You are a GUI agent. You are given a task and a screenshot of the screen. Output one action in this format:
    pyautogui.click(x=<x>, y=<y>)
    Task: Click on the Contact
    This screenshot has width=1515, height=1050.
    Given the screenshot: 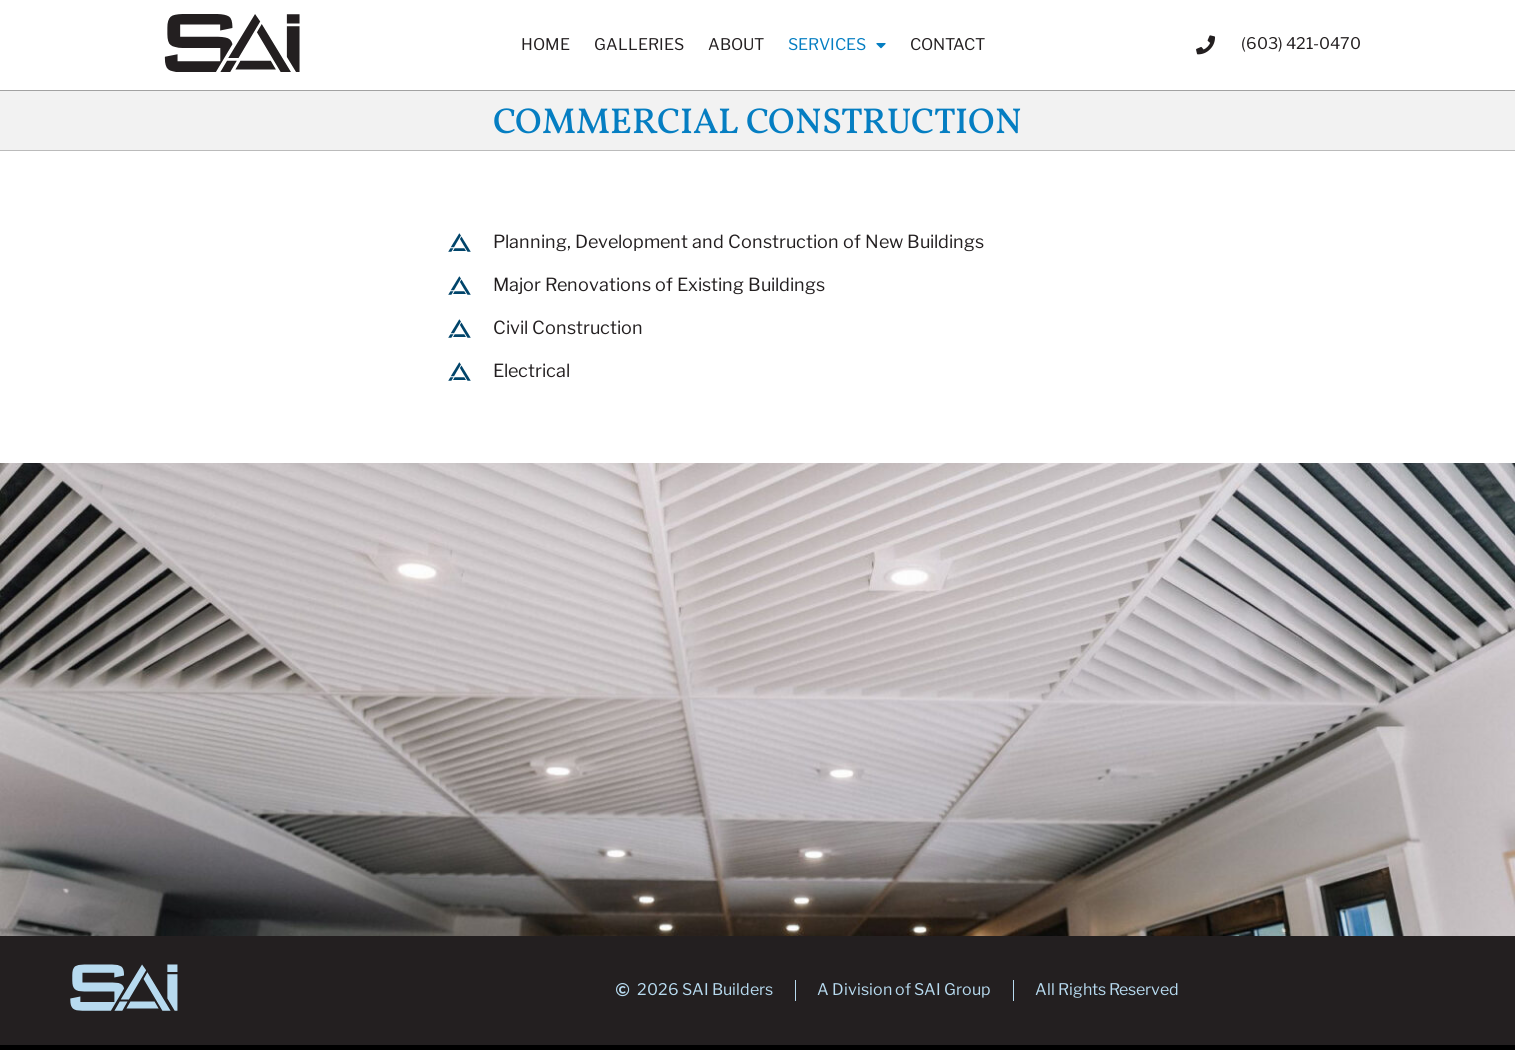 What is the action you would take?
    pyautogui.click(x=947, y=44)
    